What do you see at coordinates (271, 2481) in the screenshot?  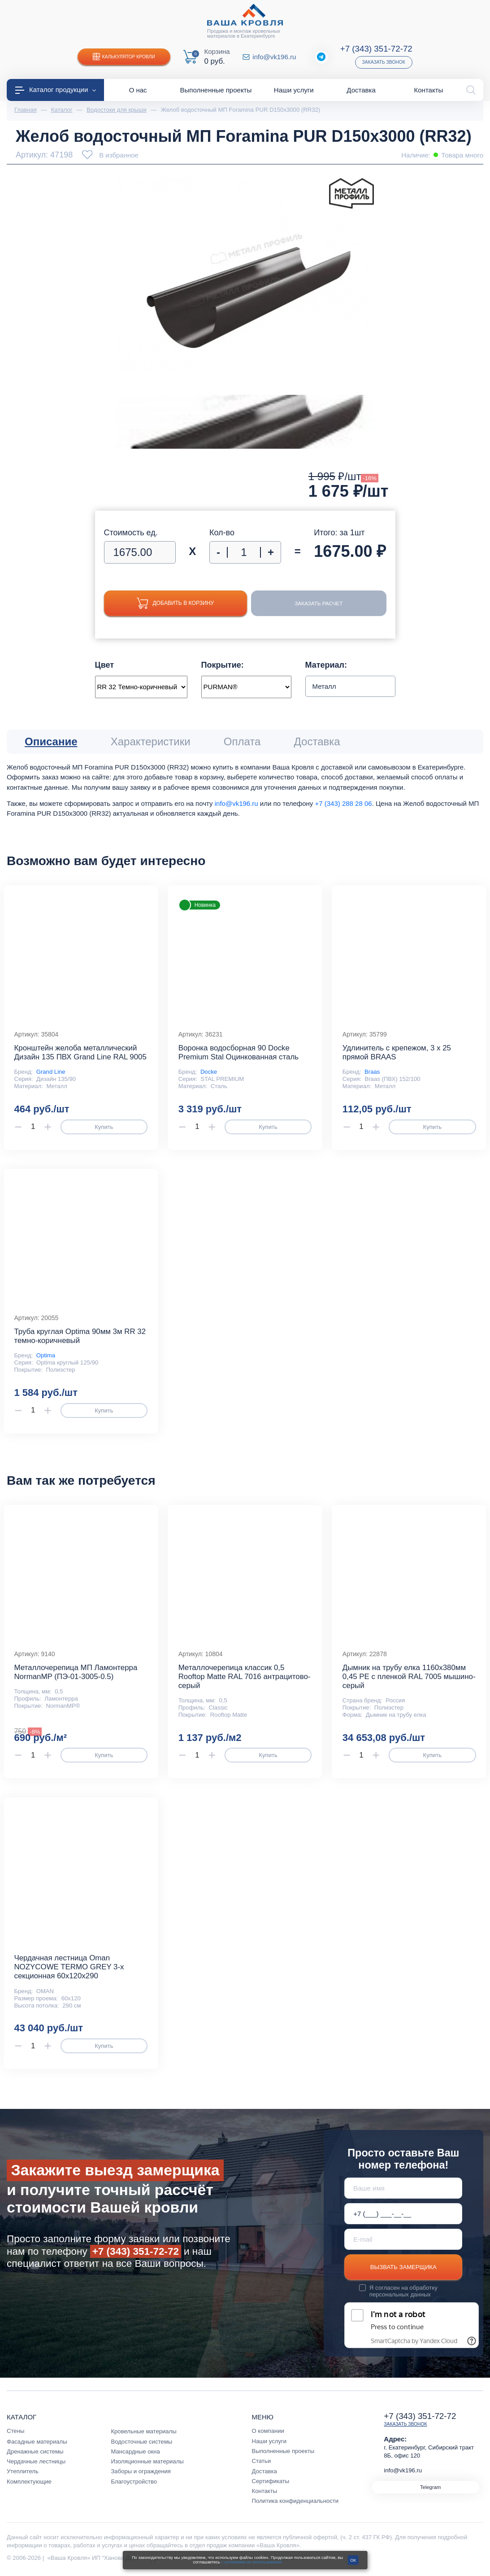 I see `Сертификаты` at bounding box center [271, 2481].